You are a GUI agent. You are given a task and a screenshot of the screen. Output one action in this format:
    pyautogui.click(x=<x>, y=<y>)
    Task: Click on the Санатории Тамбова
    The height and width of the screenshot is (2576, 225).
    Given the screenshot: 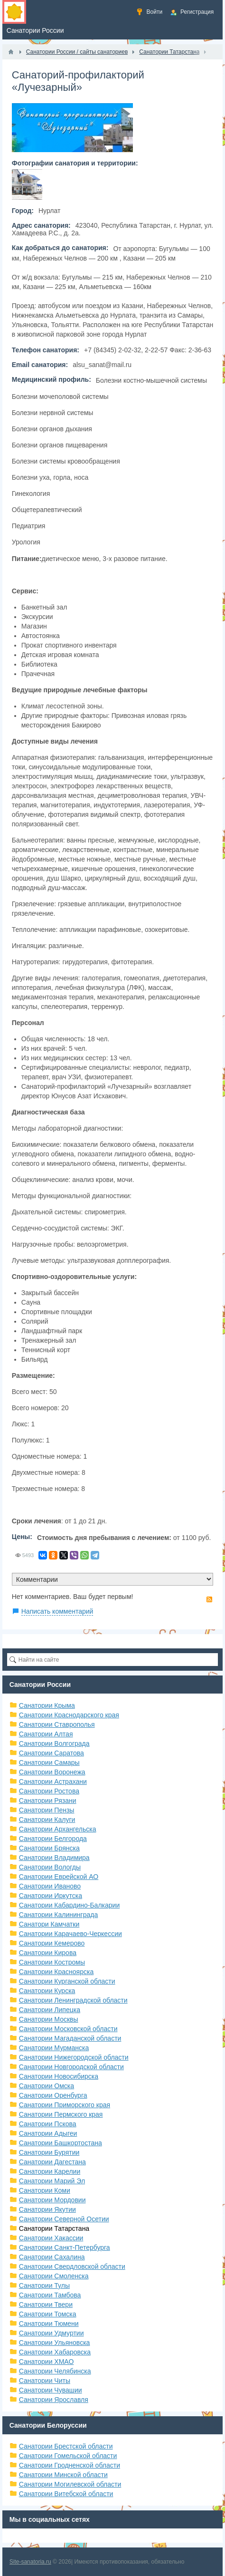 What is the action you would take?
    pyautogui.click(x=50, y=2295)
    